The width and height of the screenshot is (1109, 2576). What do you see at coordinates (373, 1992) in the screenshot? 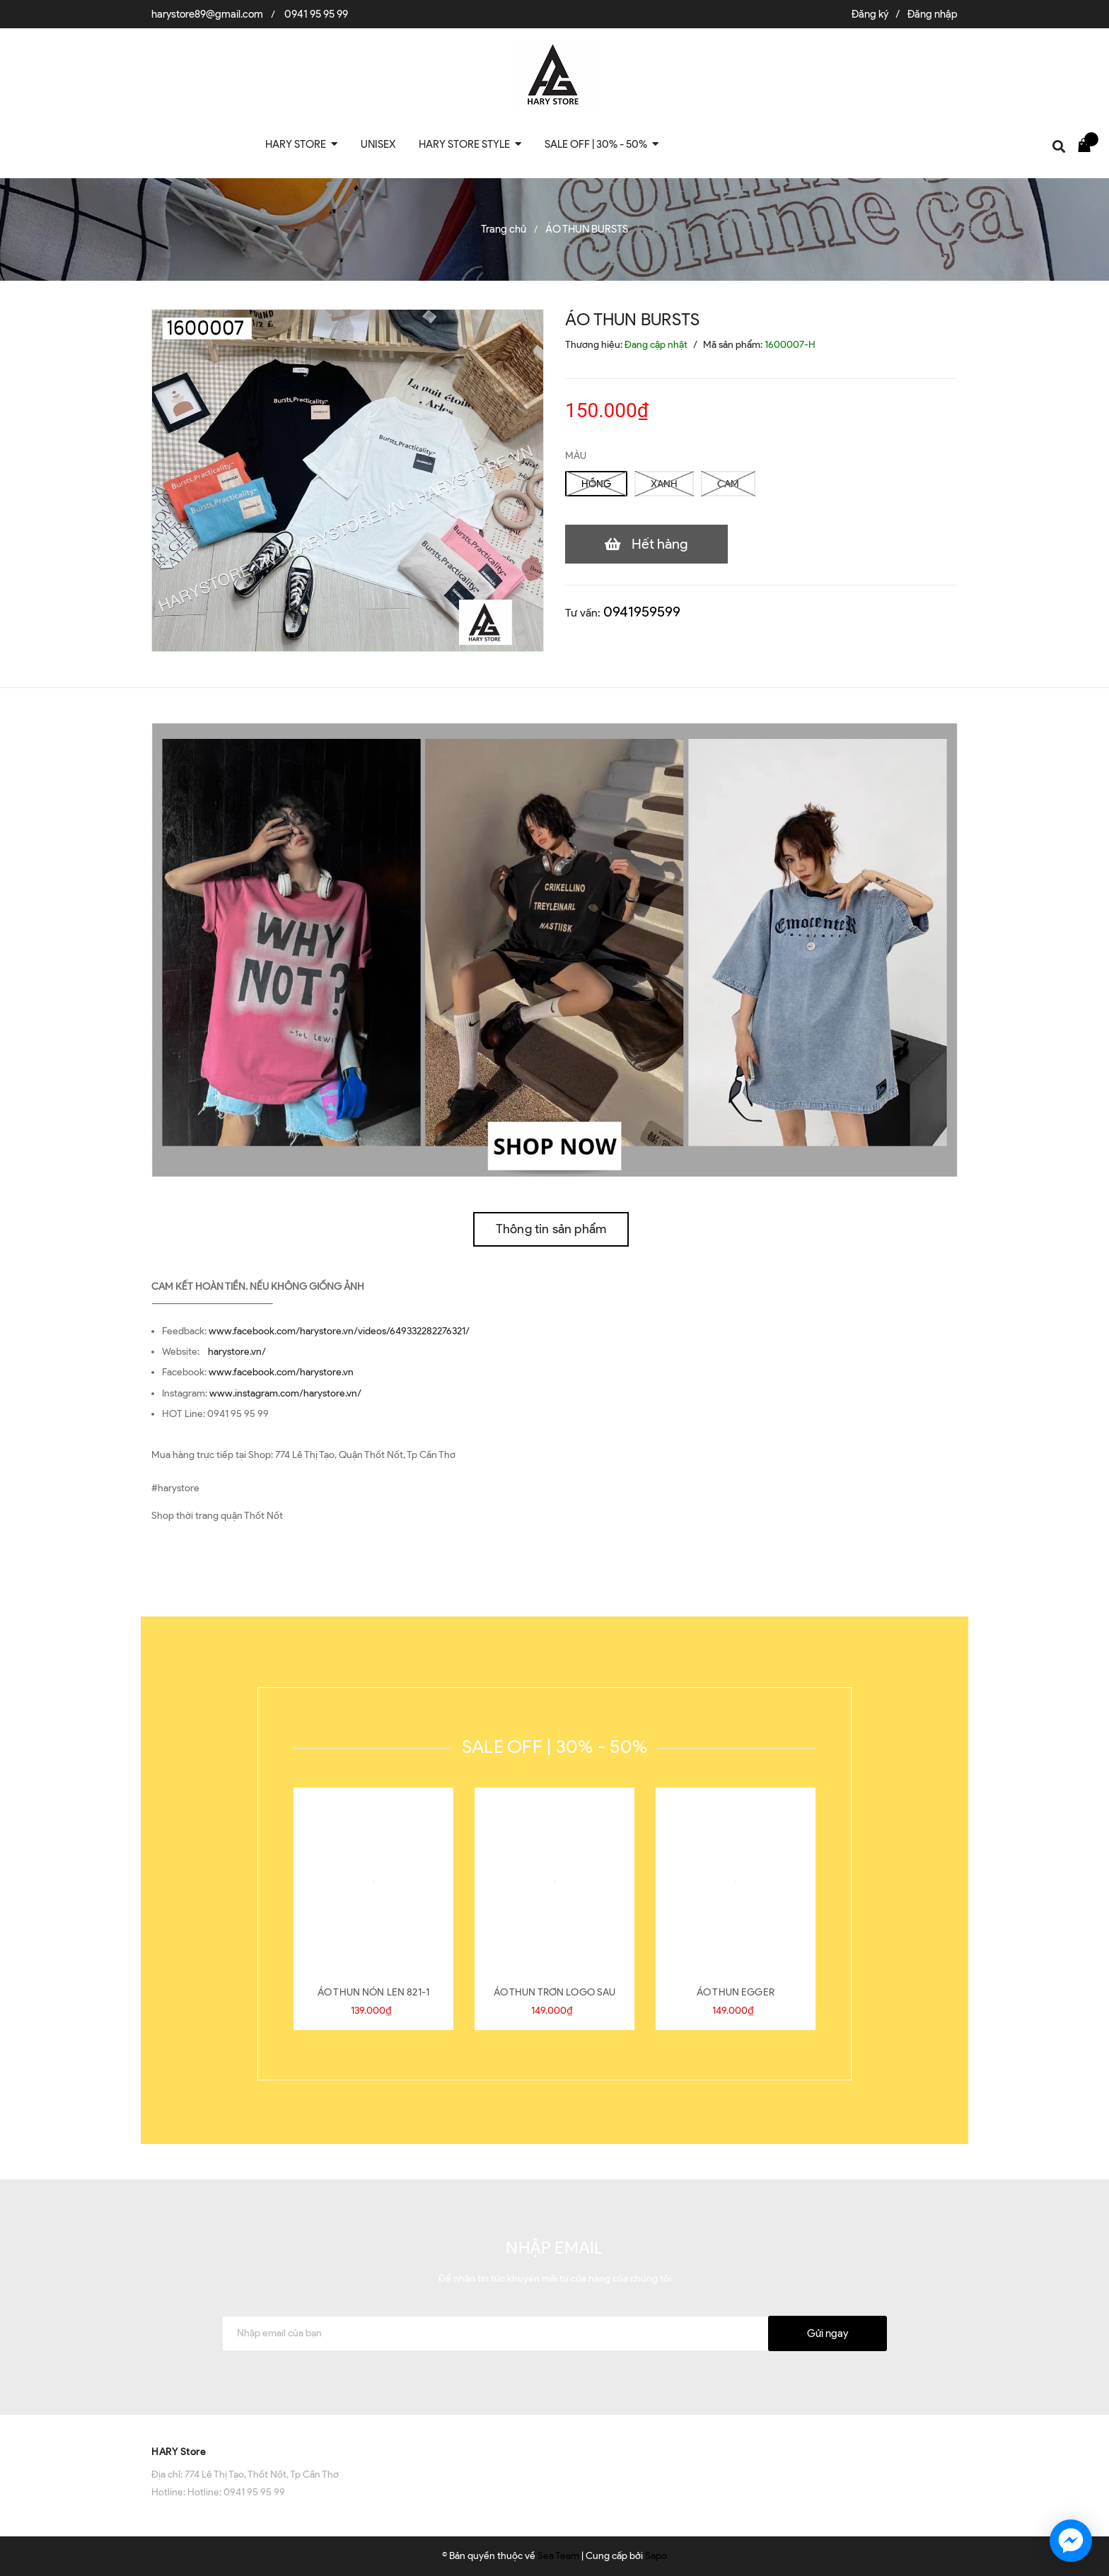
I see `ÁO THUN NÓN LEN 821-1` at bounding box center [373, 1992].